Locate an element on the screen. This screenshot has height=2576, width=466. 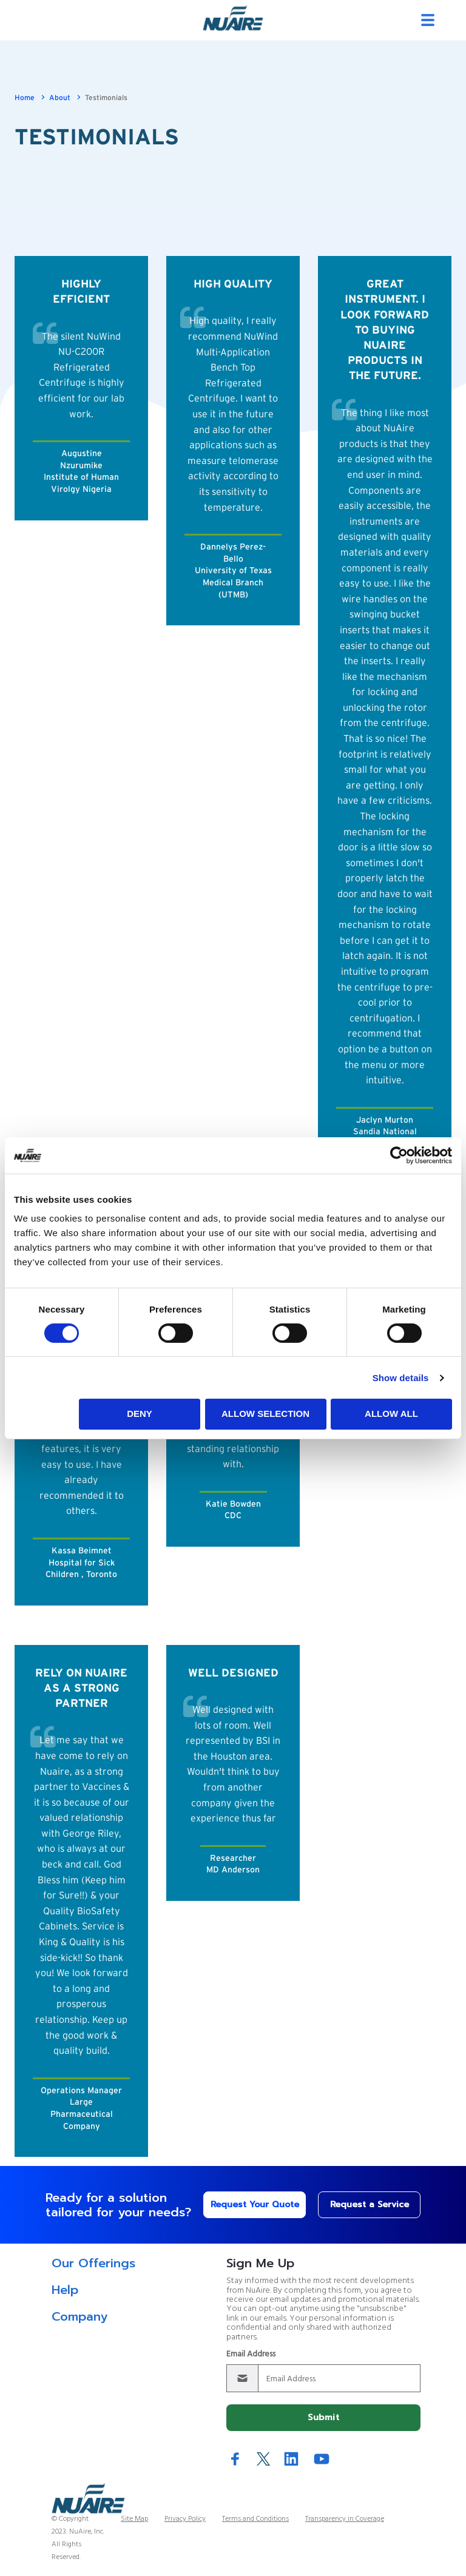
Our Offerings is located at coordinates (93, 2263).